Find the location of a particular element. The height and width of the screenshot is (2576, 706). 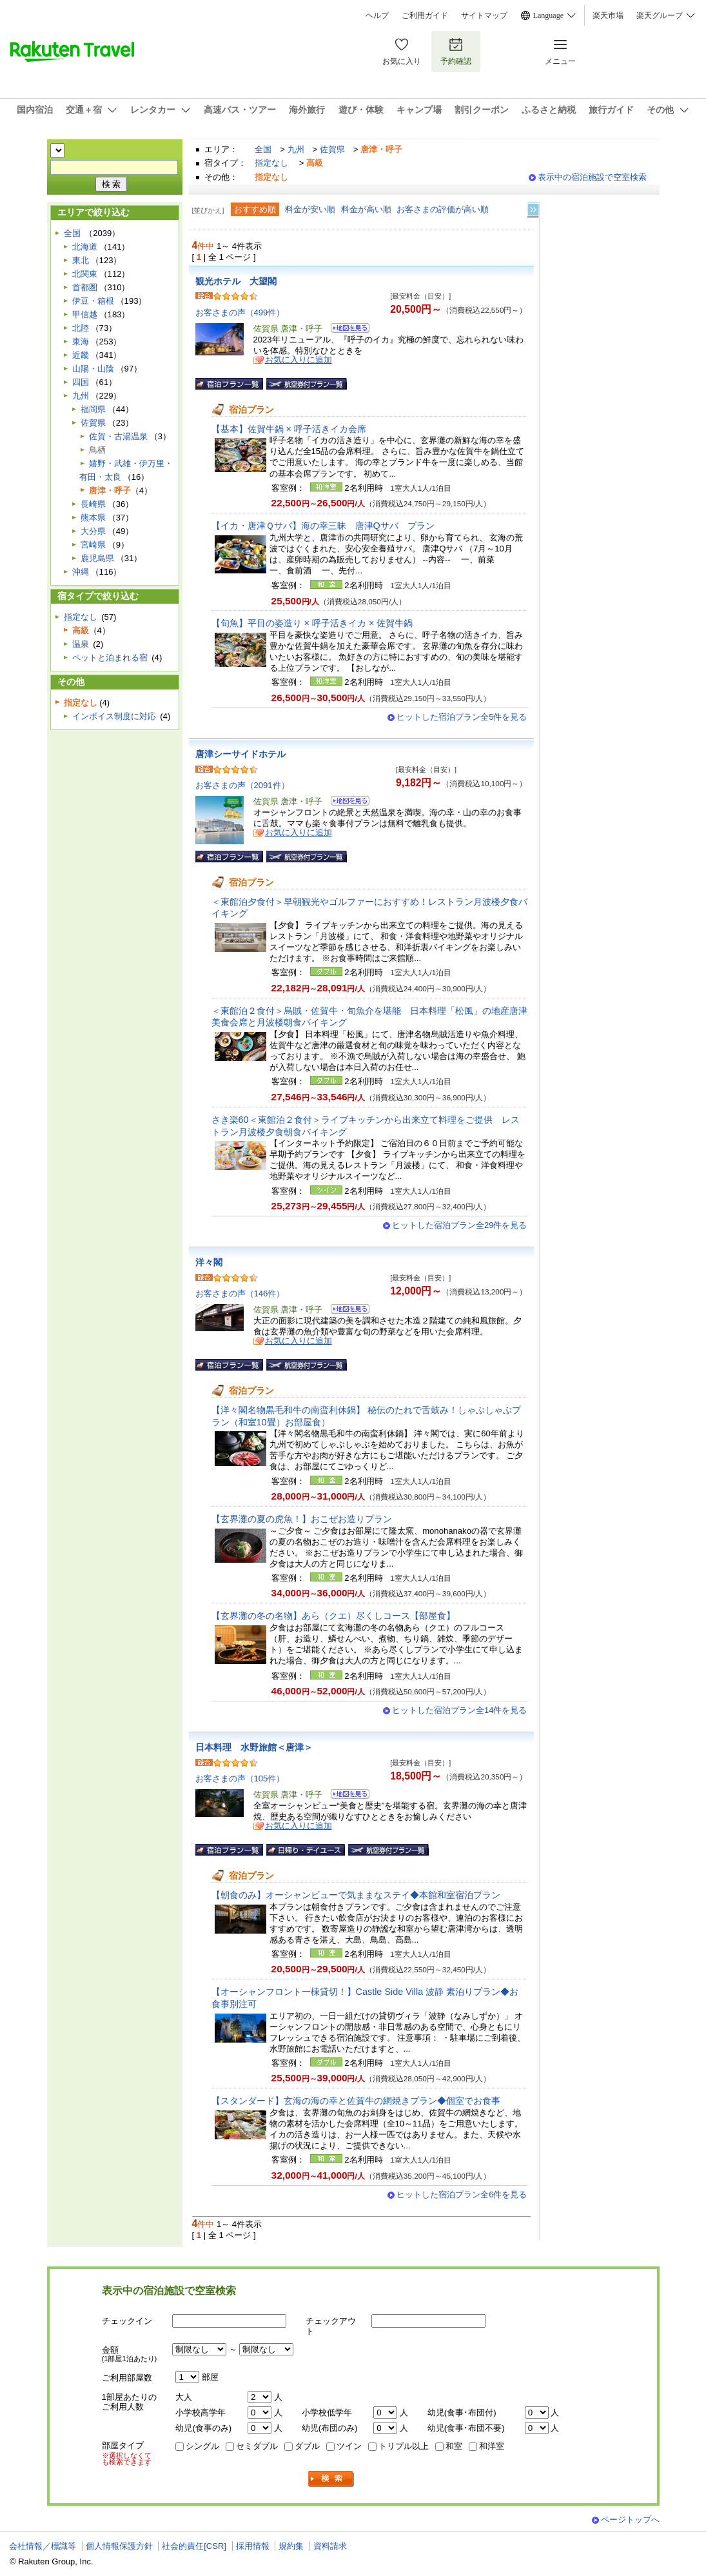

指定なし is located at coordinates (271, 163).